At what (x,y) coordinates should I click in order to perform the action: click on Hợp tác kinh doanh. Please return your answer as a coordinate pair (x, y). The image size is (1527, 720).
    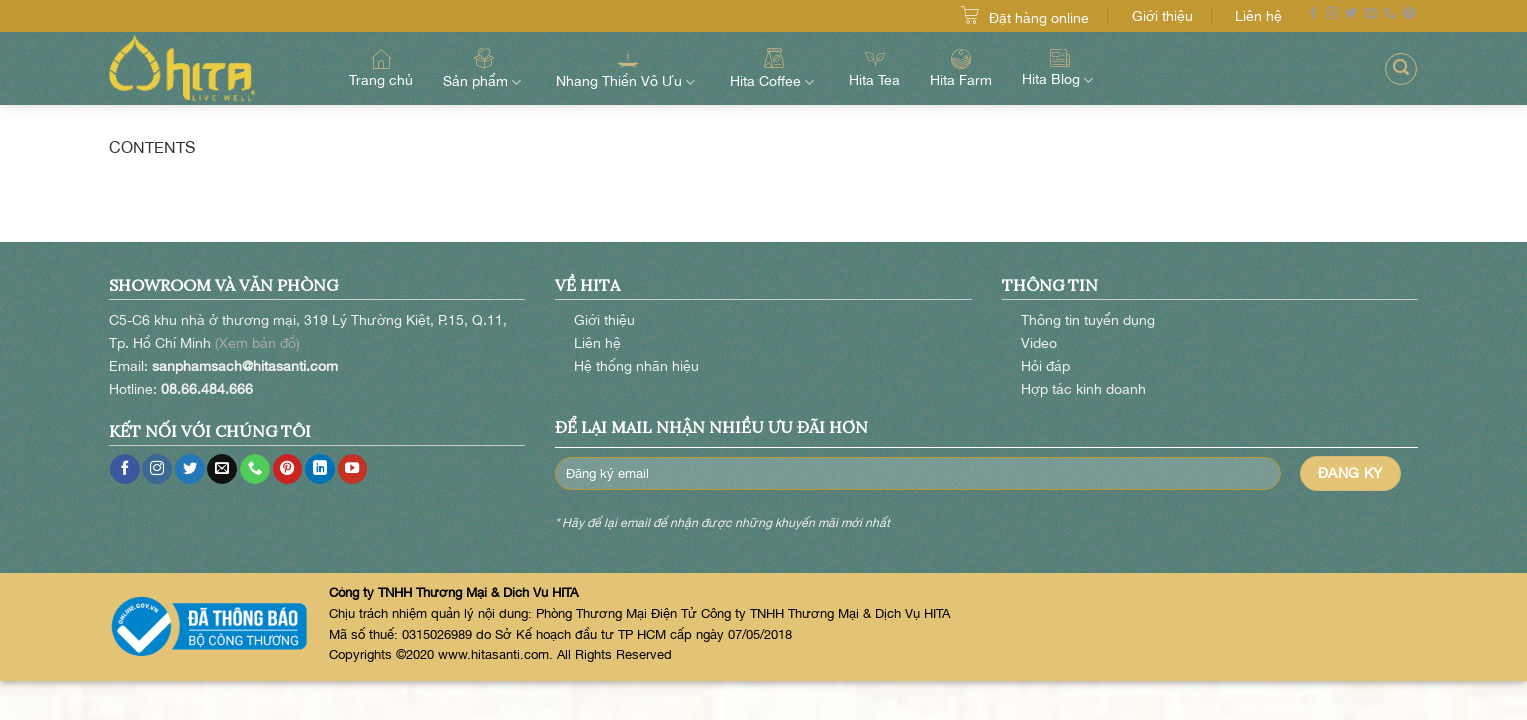
    Looking at the image, I should click on (1083, 388).